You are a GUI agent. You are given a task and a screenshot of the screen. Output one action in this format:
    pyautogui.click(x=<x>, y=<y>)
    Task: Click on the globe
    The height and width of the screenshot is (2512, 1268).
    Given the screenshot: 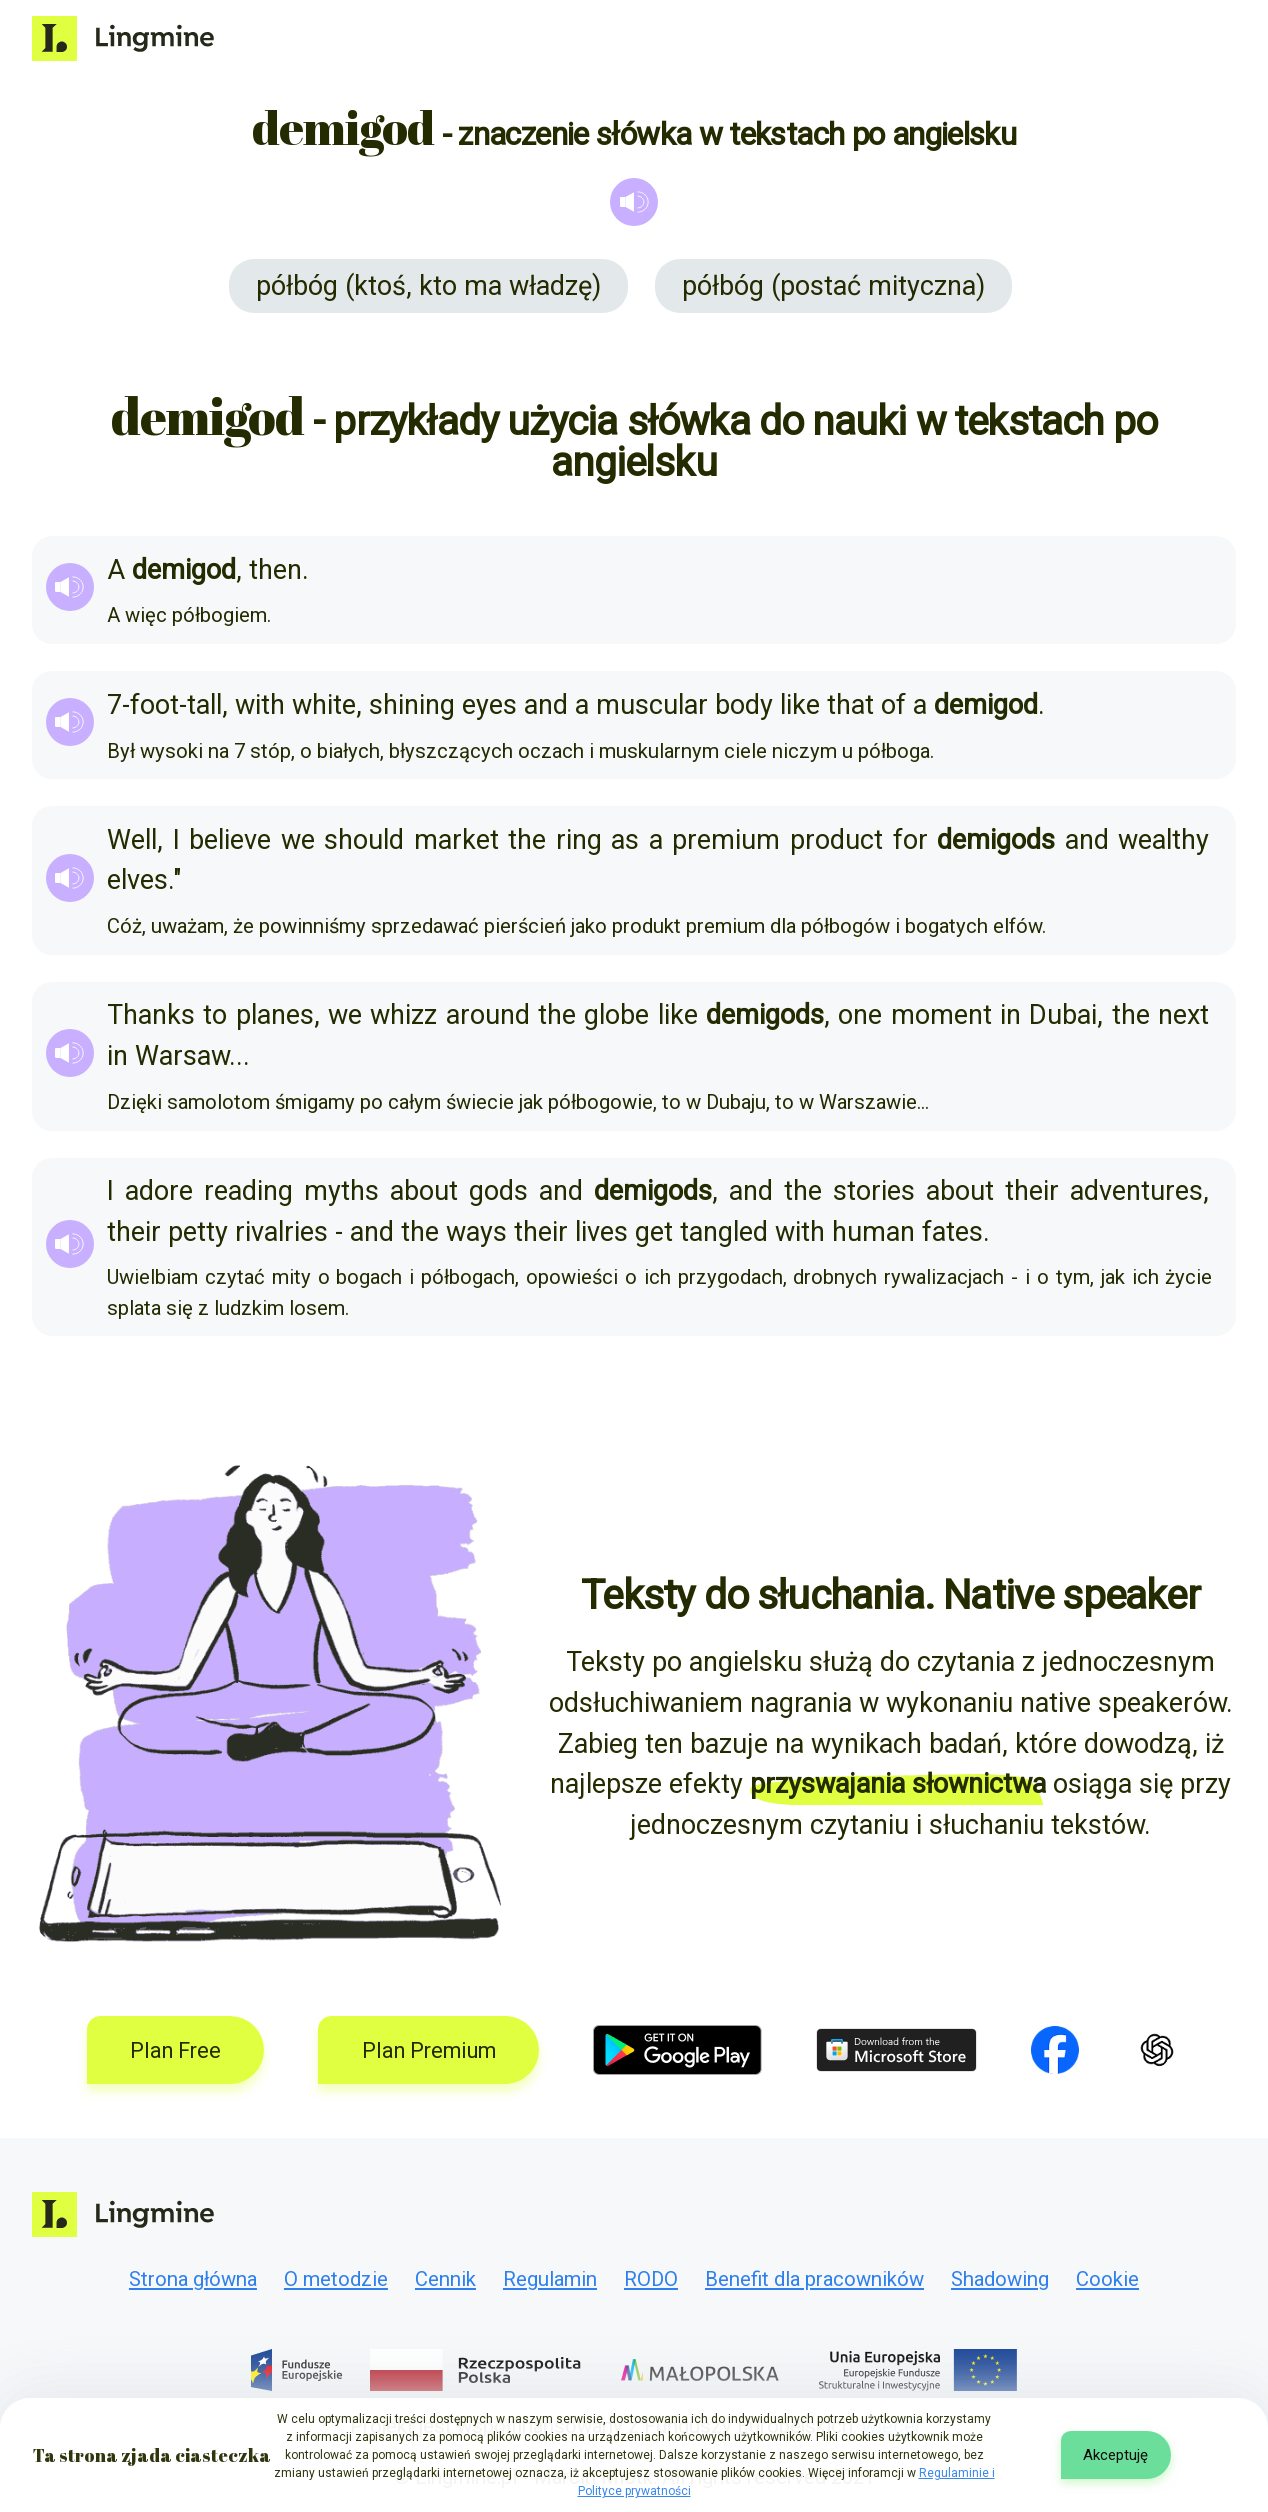 What is the action you would take?
    pyautogui.click(x=616, y=1015)
    